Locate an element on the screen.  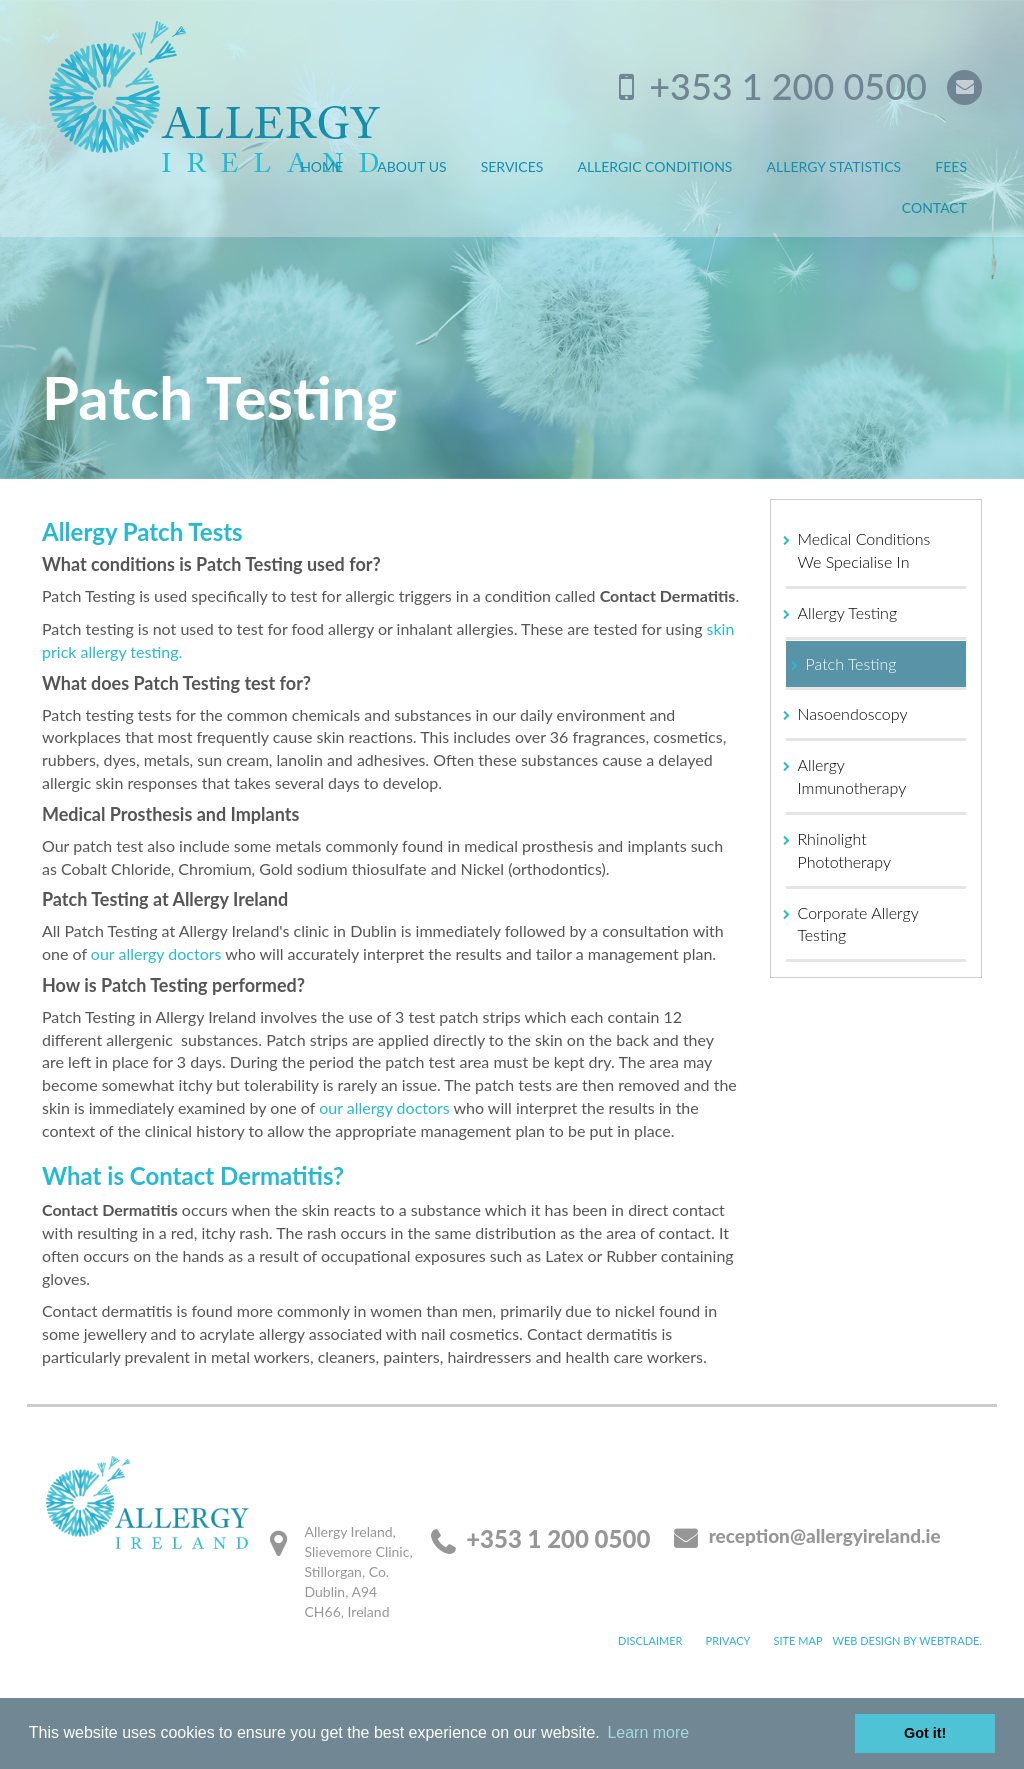
Home is located at coordinates (321, 166).